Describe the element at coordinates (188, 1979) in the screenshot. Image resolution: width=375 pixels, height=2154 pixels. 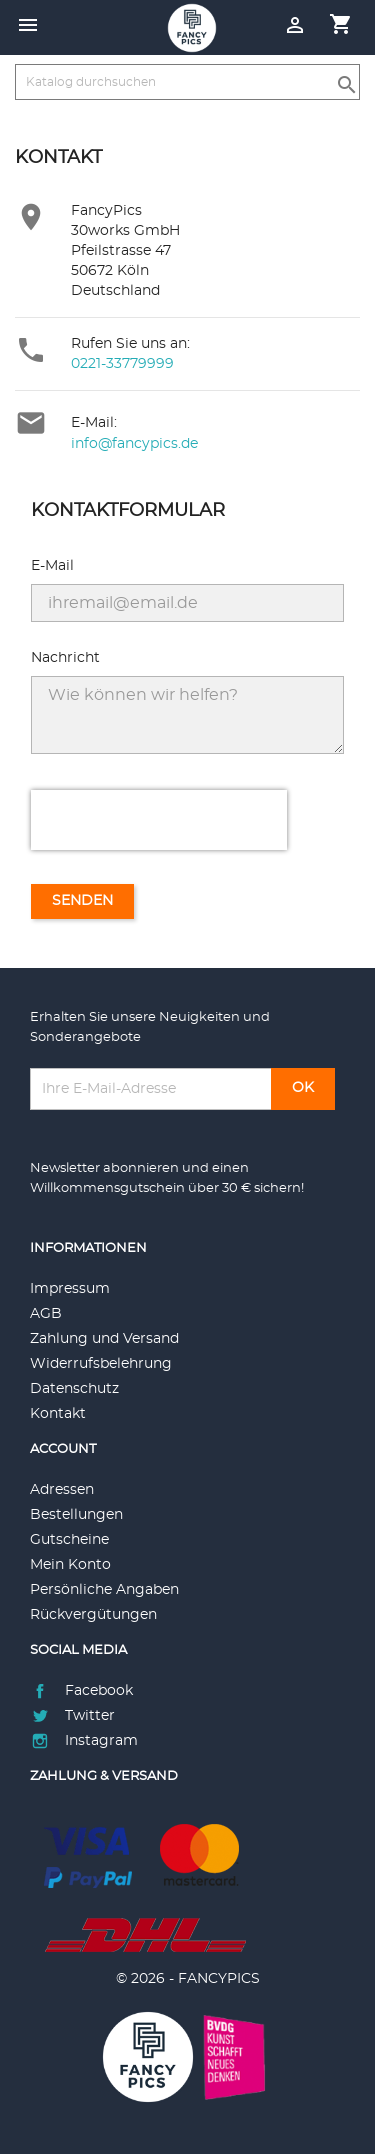
I see `© 2026 - FANCYPICS` at that location.